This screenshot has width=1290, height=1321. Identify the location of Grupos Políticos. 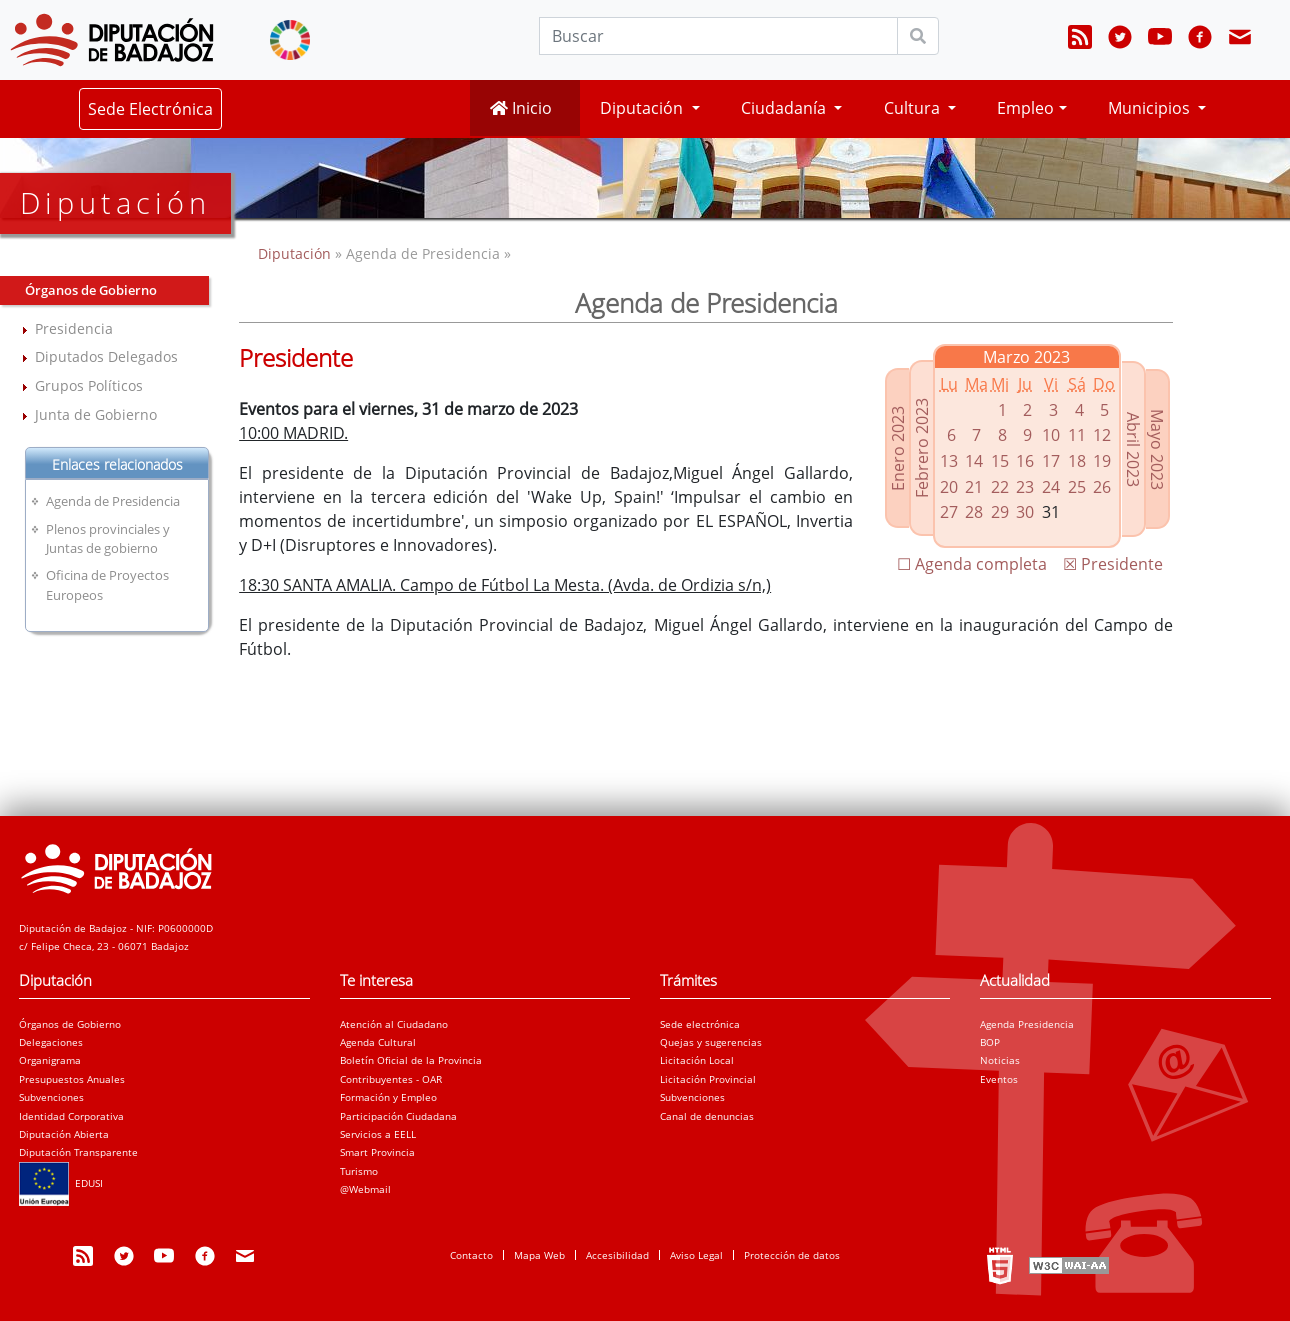
(89, 385).